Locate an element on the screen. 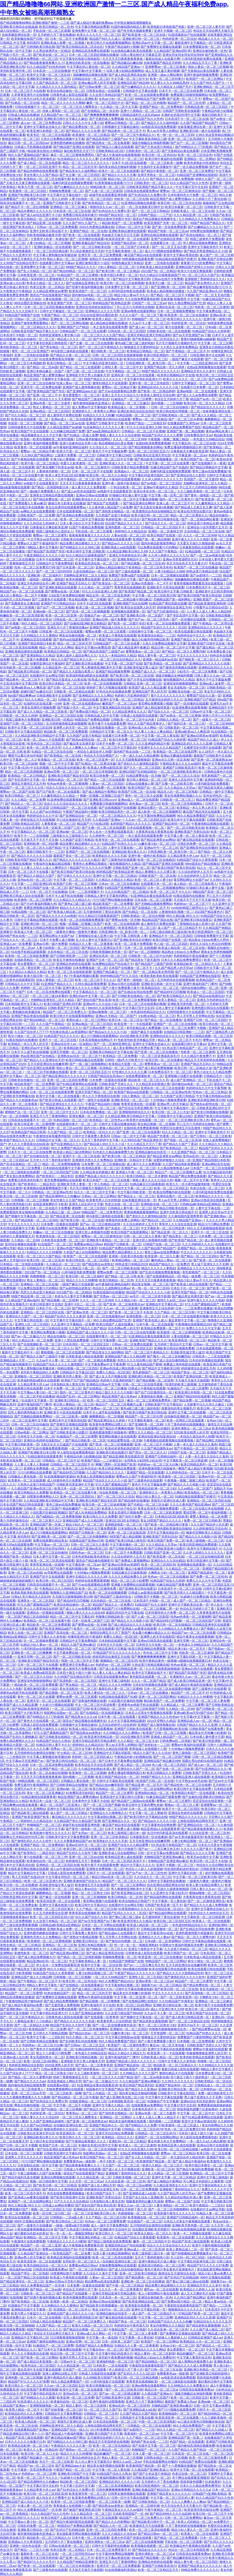 The width and height of the screenshot is (234, 2576). 亚洲五月六月丁香激情优播av is located at coordinates (67, 627).